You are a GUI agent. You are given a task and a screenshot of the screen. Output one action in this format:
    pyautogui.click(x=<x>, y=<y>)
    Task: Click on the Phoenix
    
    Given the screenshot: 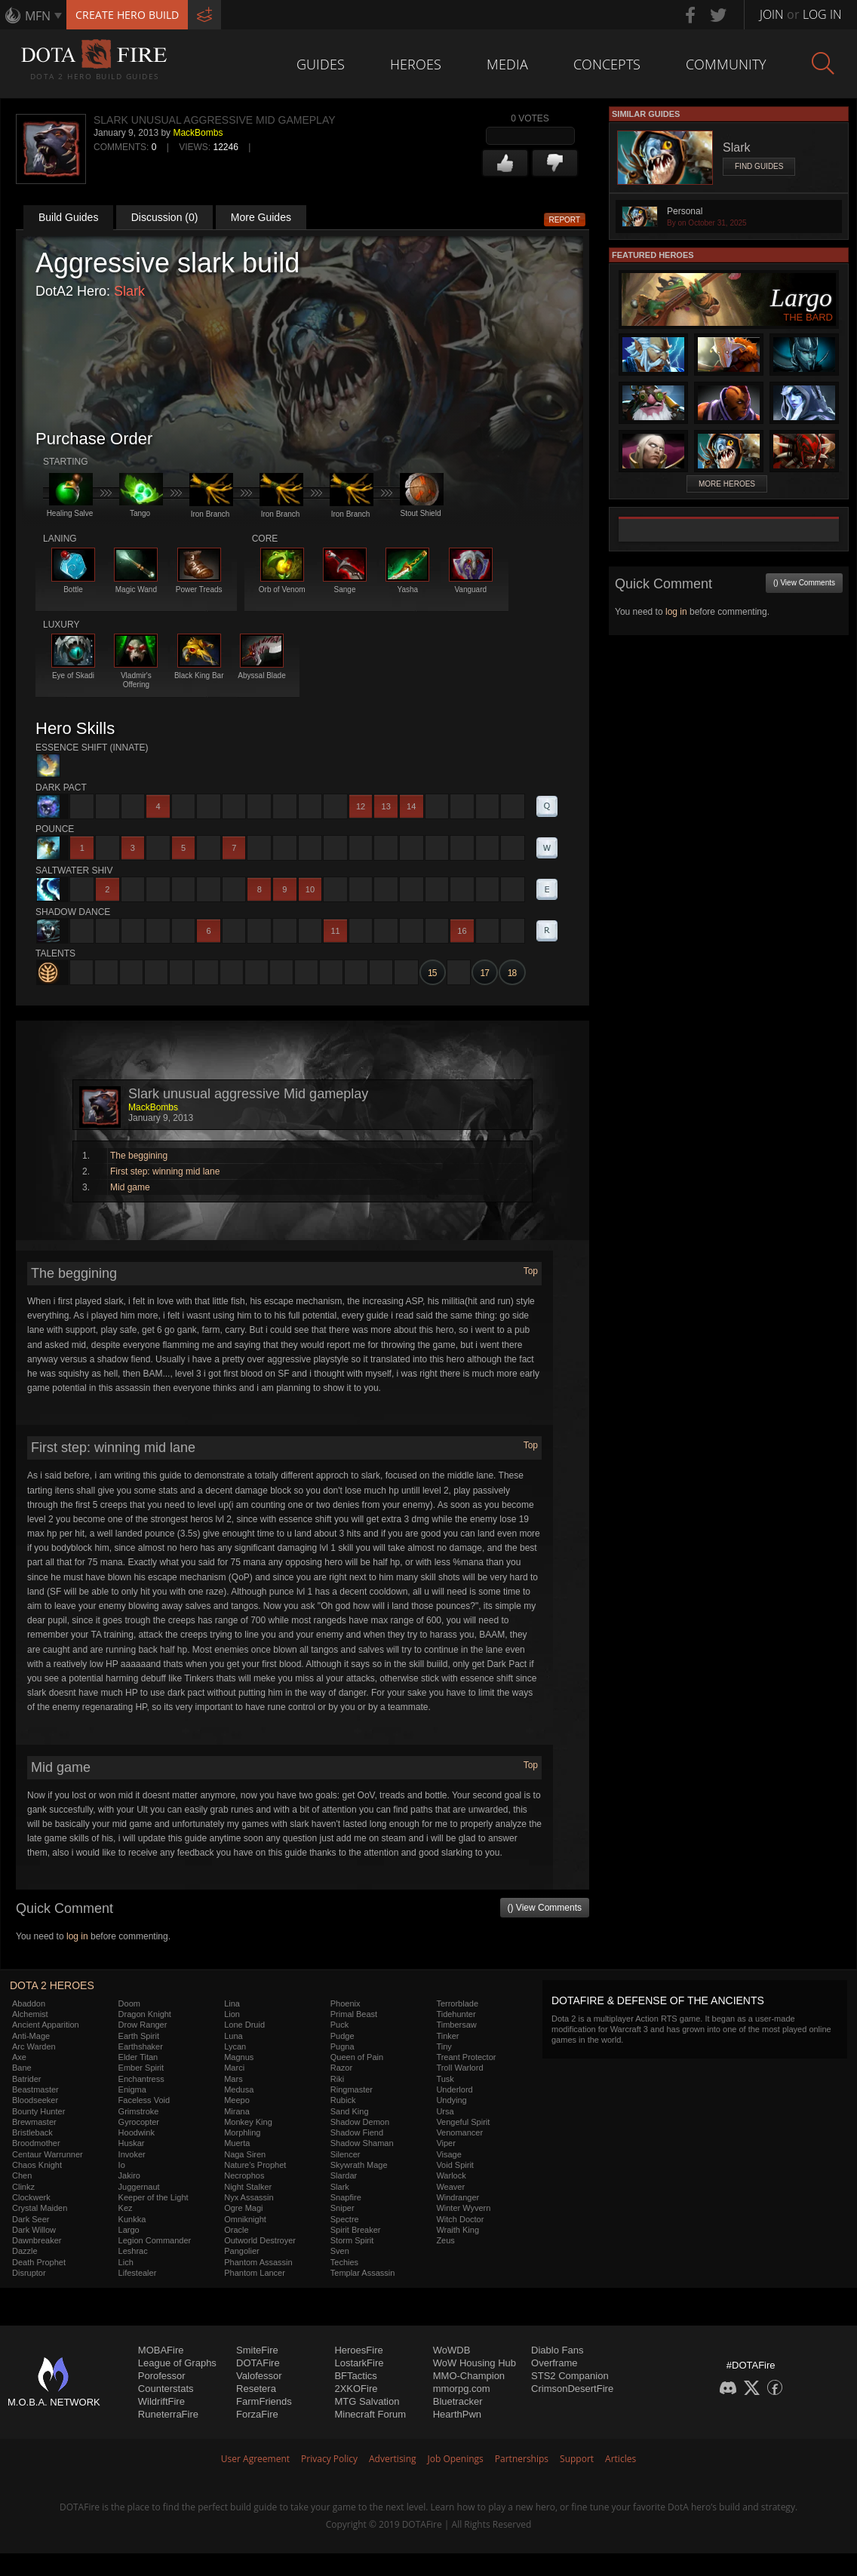 What is the action you would take?
    pyautogui.click(x=345, y=2003)
    